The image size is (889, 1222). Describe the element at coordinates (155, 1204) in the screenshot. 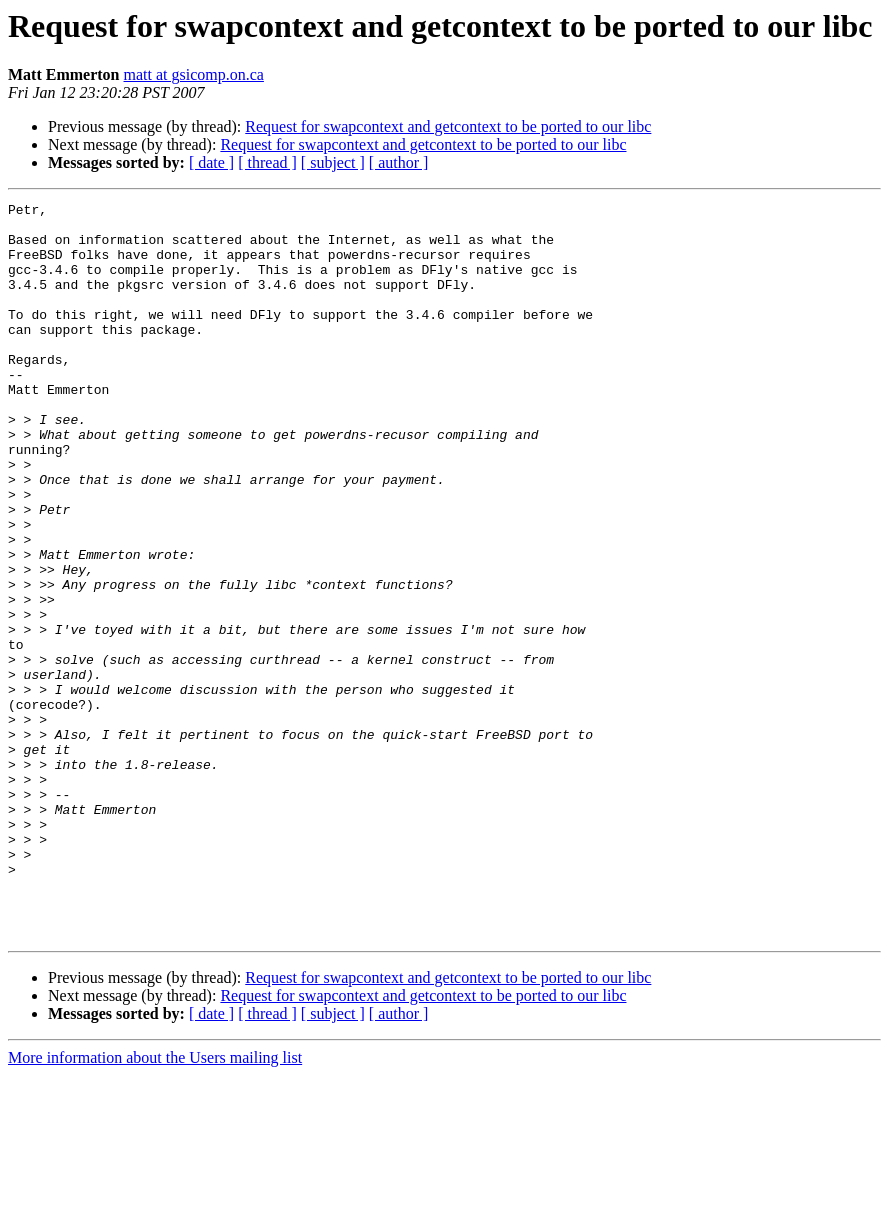

I see `More information about the Users mailing list` at that location.